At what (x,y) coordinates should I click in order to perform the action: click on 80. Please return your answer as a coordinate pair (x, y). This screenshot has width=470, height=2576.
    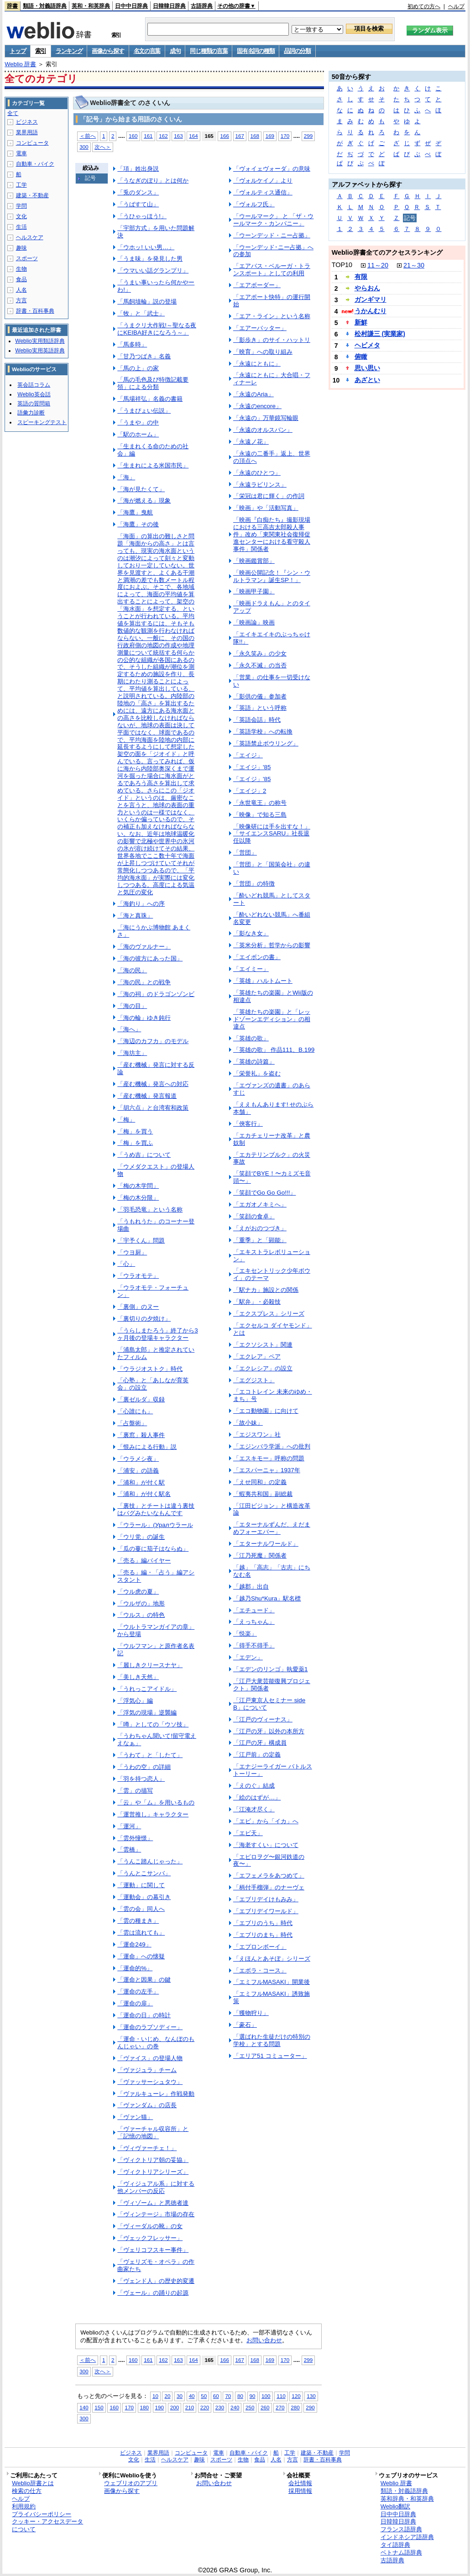
    Looking at the image, I should click on (240, 2396).